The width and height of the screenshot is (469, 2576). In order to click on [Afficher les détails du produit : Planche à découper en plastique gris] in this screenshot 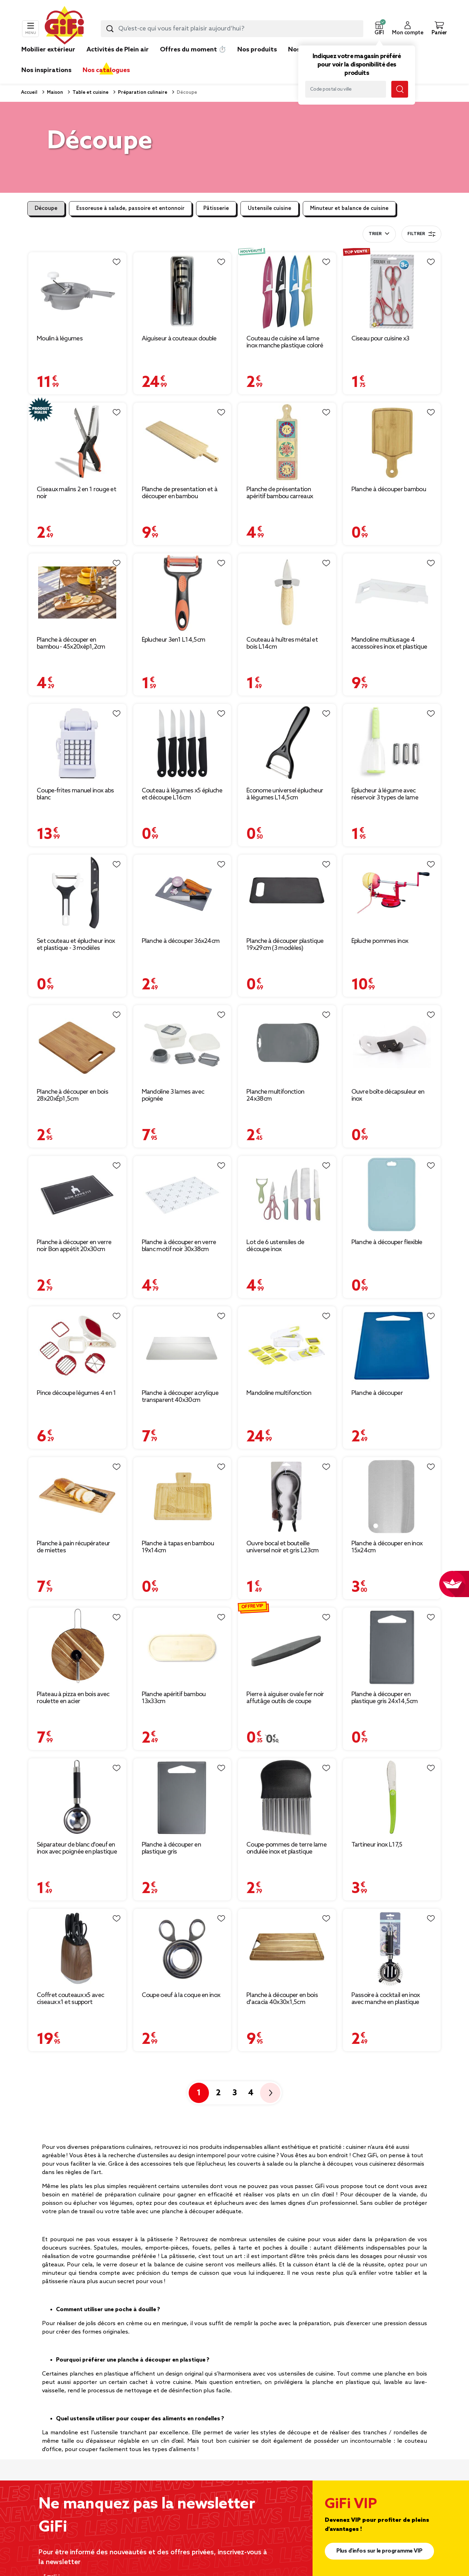, I will do `click(182, 1797)`.